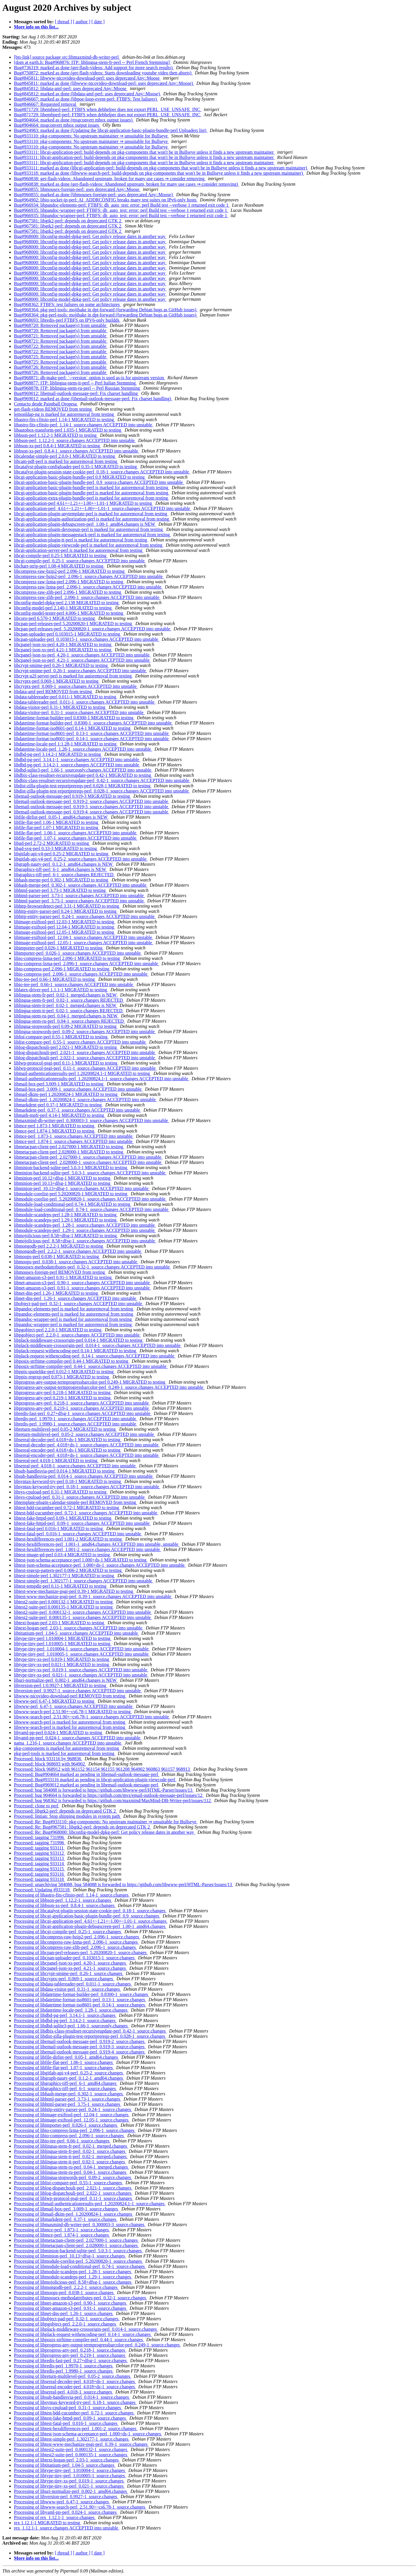 This screenshot has width=418, height=2576. I want to click on libtest-hexdifferences-perl 1.001-2 MIGRATED to testing, so click(68, 1538).